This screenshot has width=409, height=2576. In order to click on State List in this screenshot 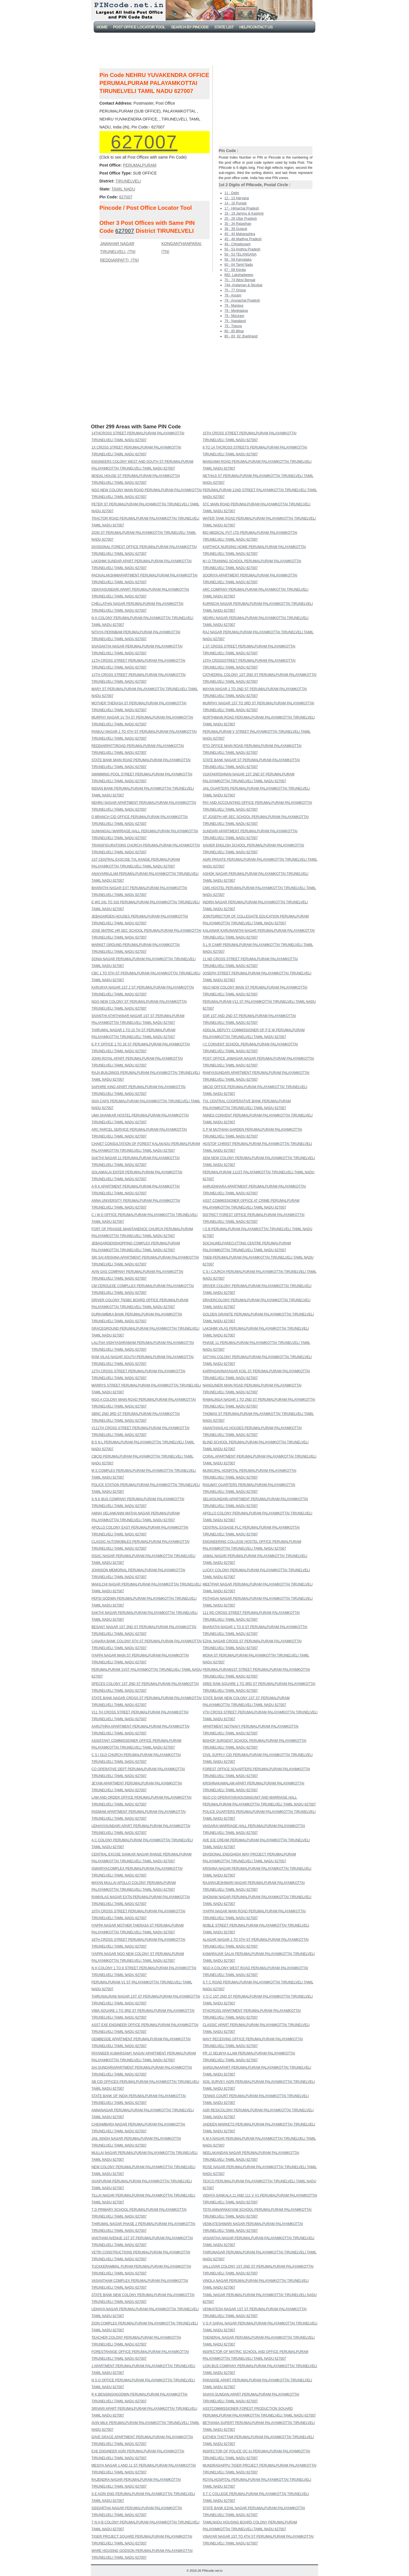, I will do `click(224, 27)`.